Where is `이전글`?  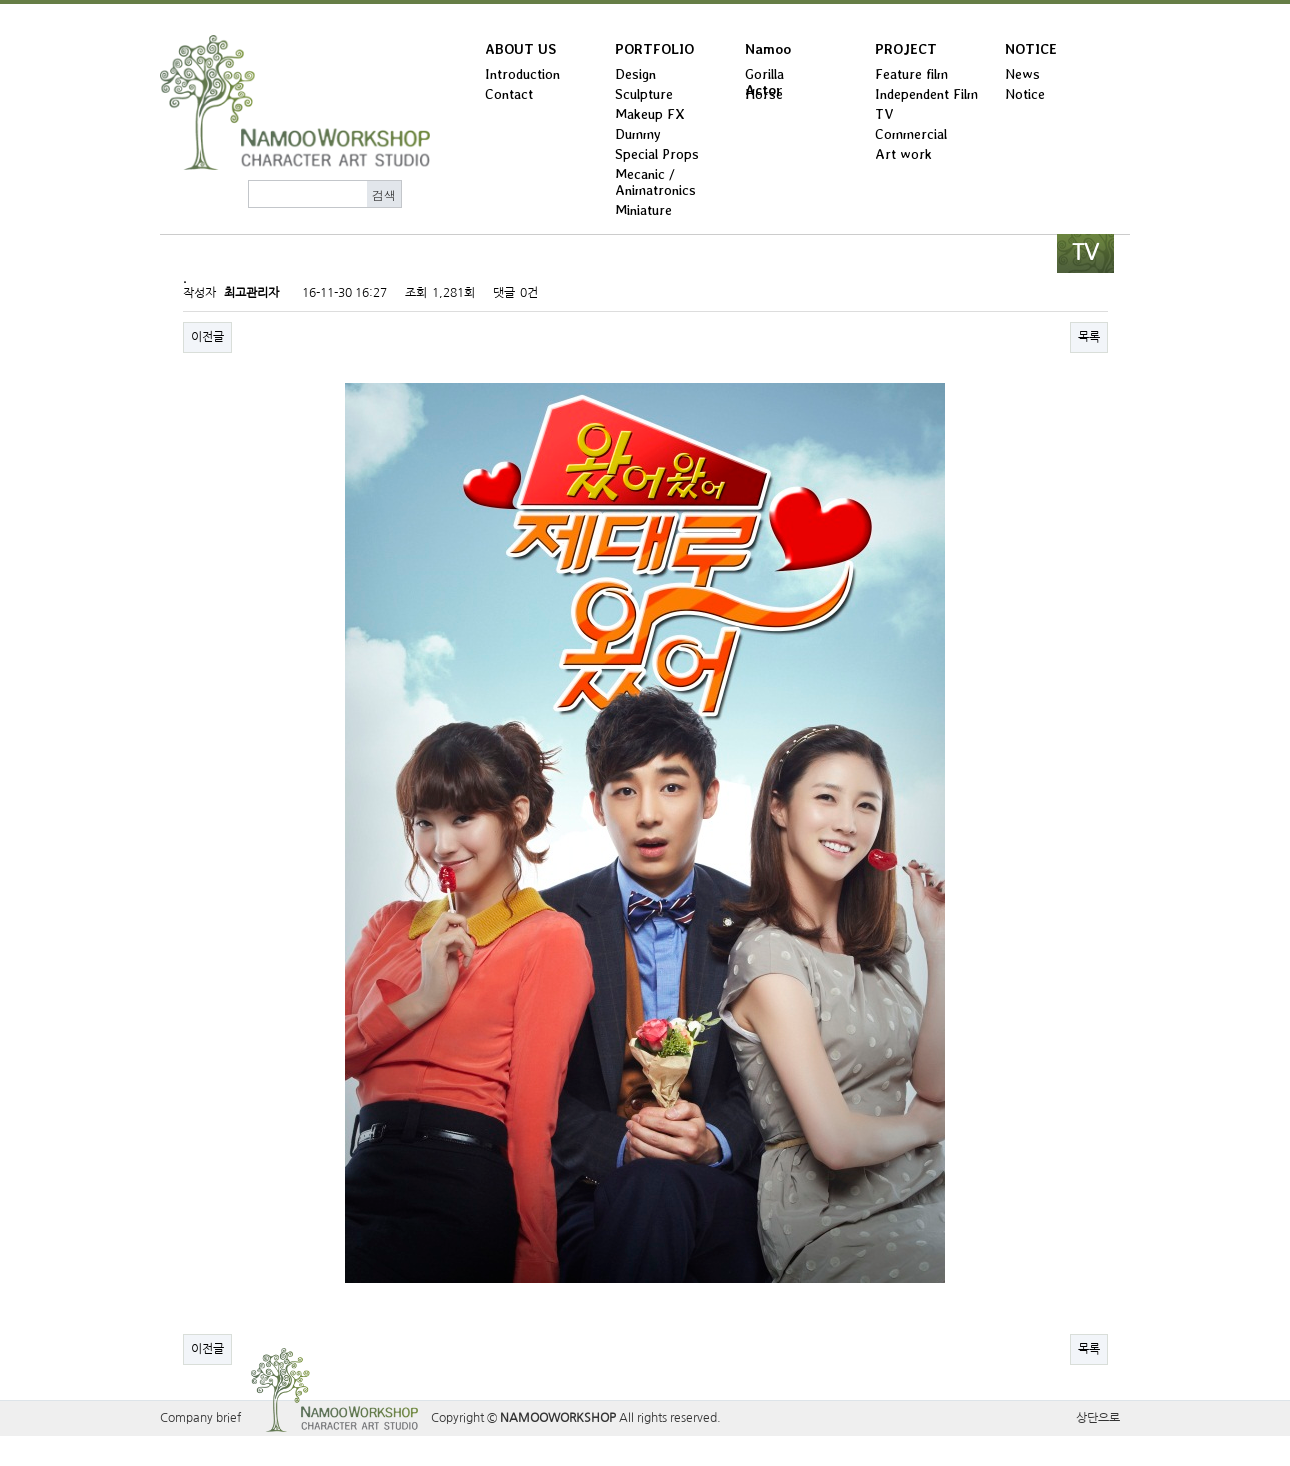 이전글 is located at coordinates (207, 337).